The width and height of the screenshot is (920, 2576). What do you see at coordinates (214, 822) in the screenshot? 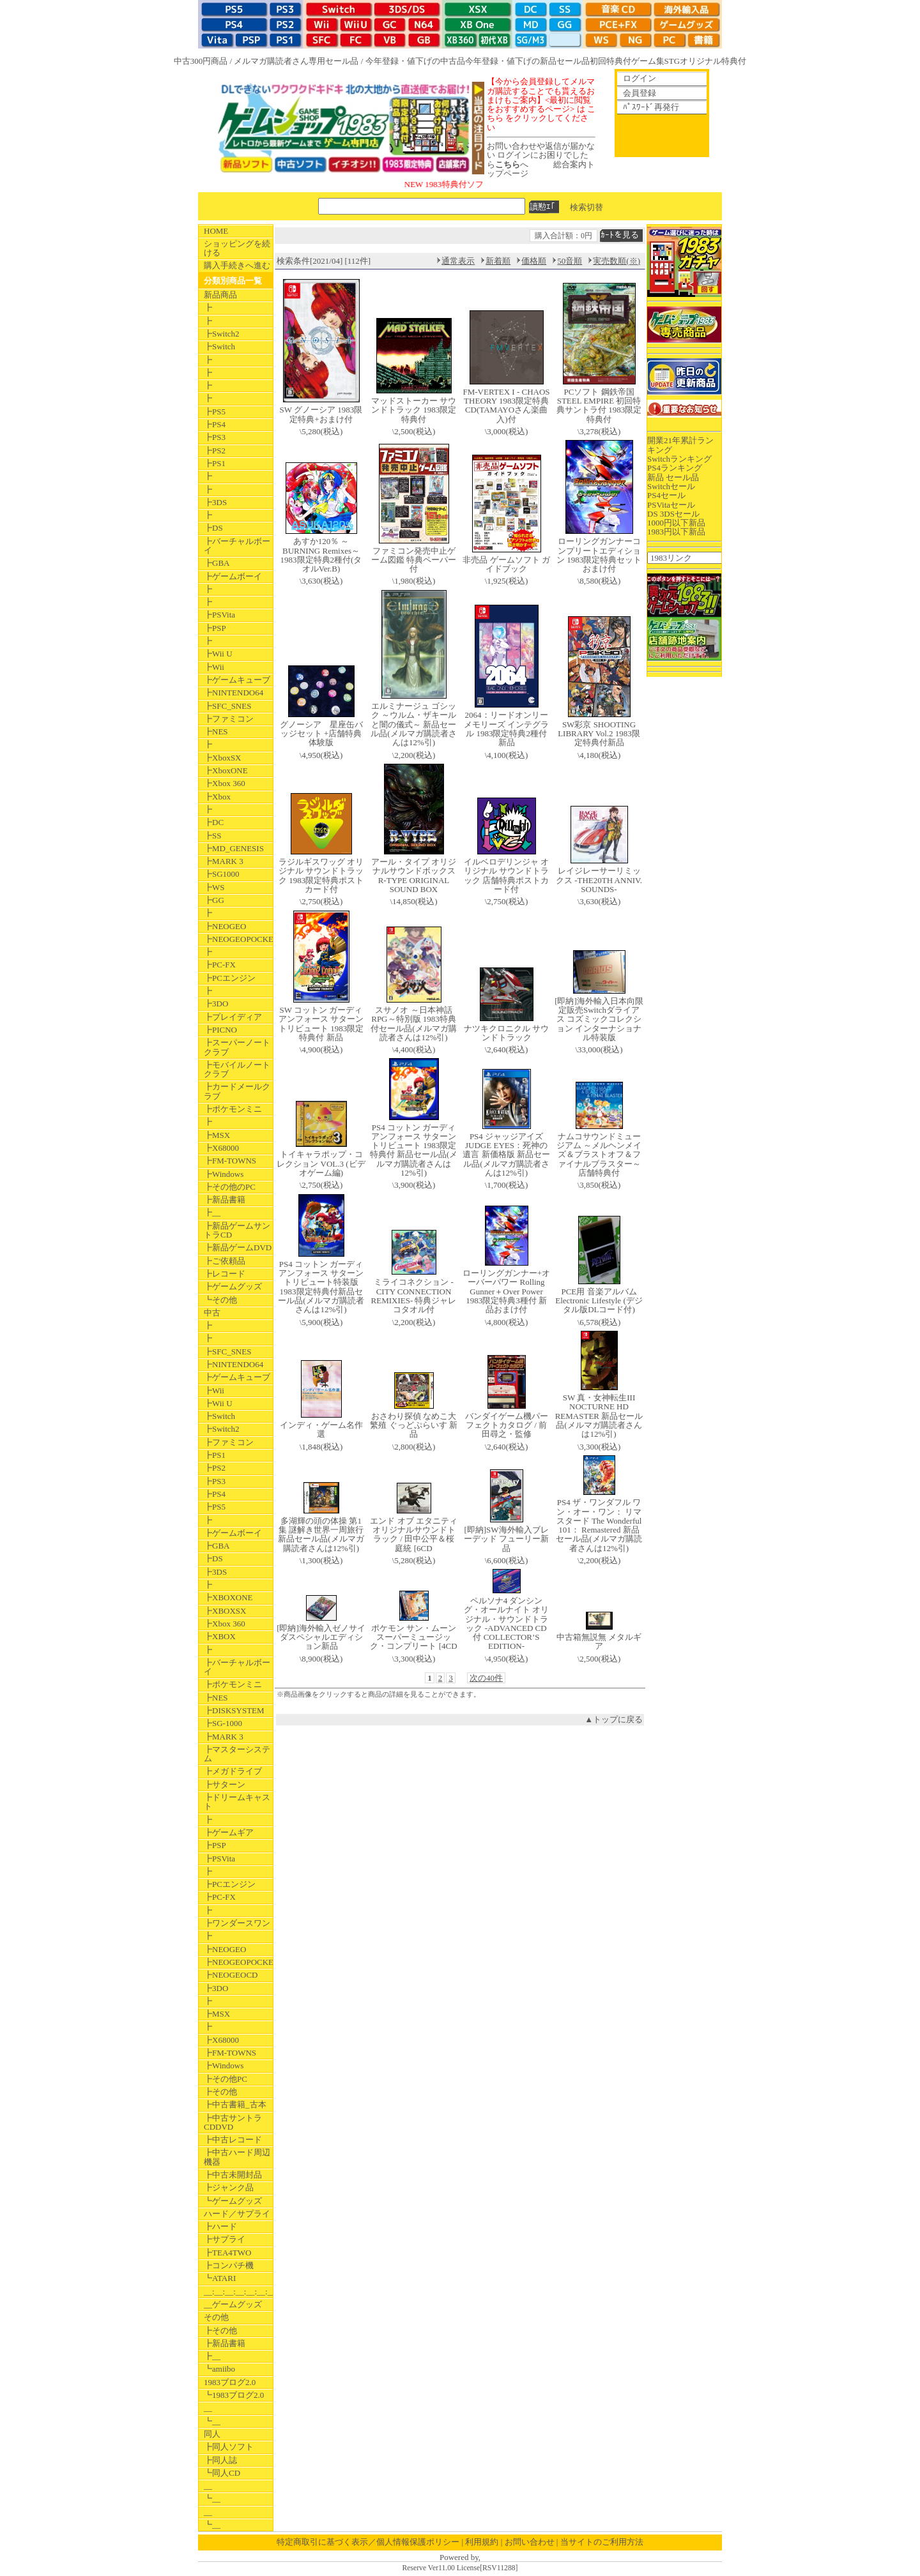
I see `┣DC` at bounding box center [214, 822].